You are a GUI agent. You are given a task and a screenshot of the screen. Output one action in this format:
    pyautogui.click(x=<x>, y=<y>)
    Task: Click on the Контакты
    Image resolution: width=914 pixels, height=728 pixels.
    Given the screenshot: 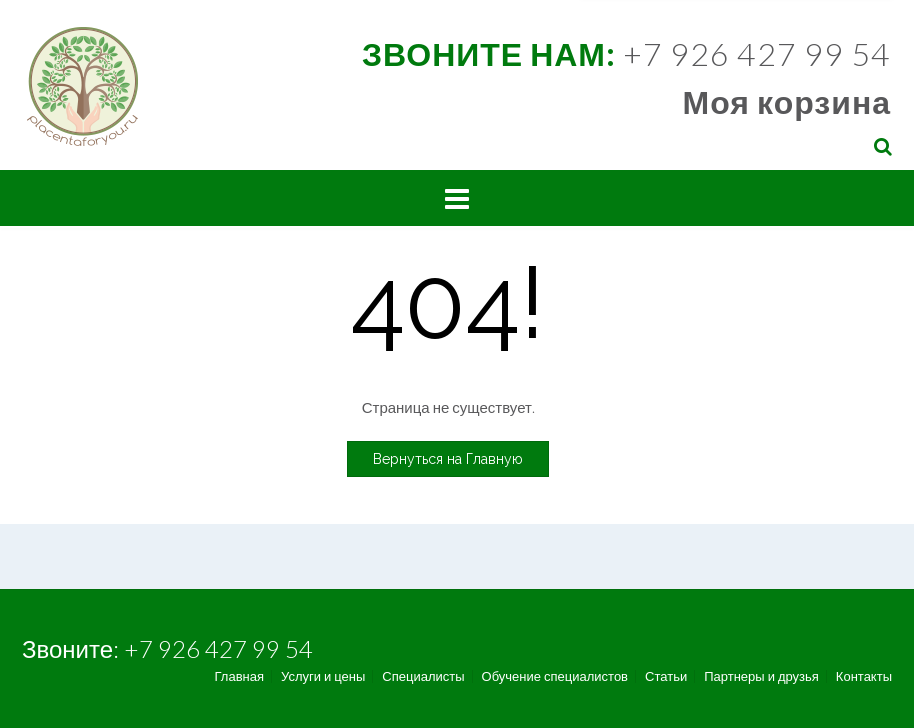 What is the action you would take?
    pyautogui.click(x=864, y=676)
    